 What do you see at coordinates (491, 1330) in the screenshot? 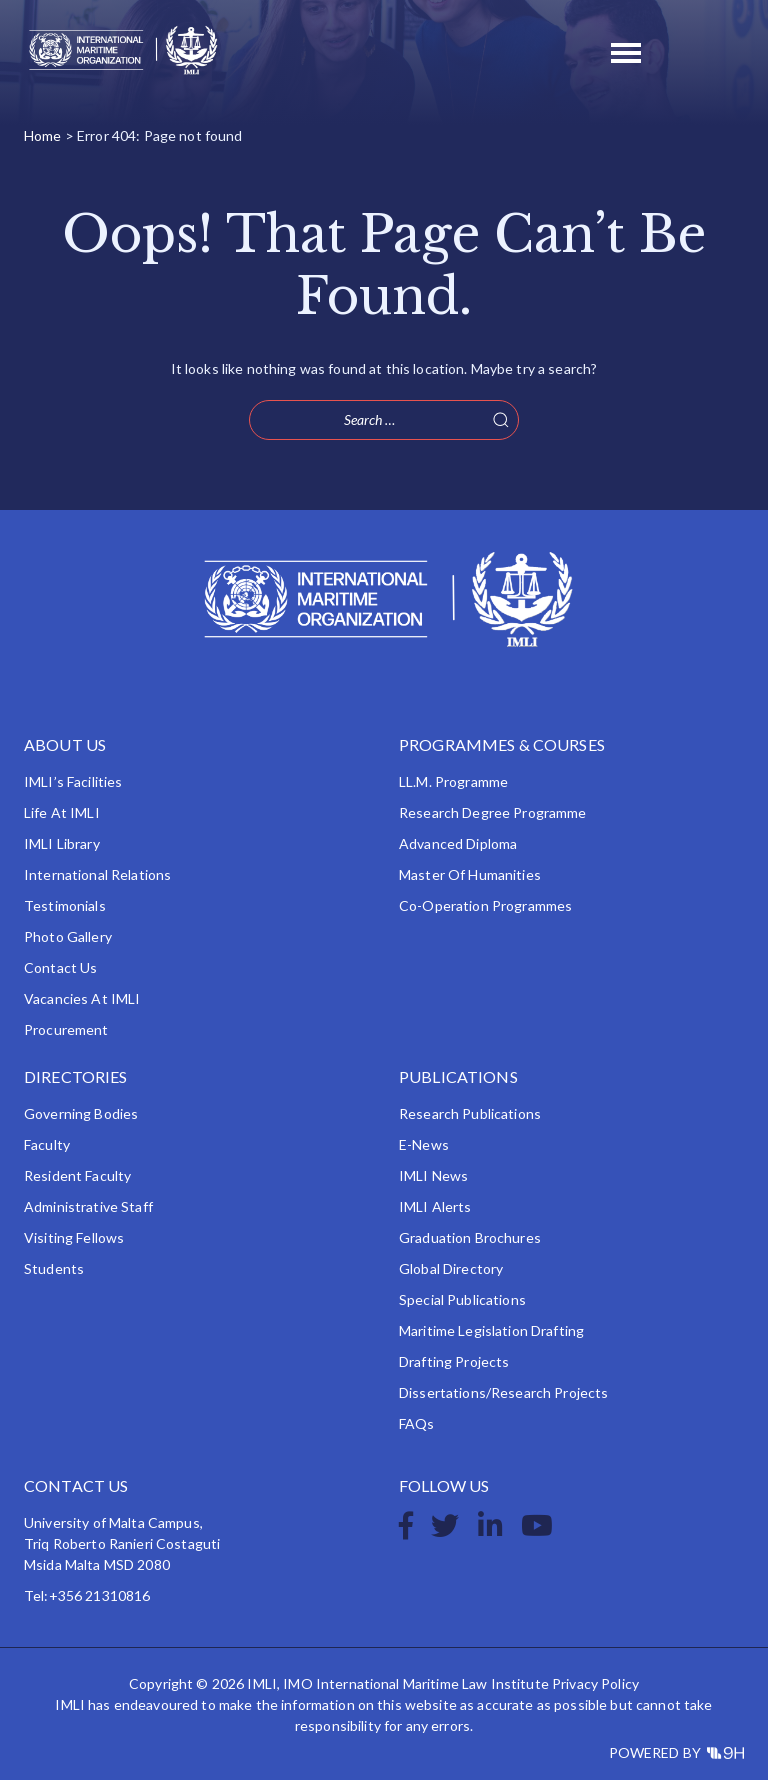
I see `Maritime Legislation Drafting` at bounding box center [491, 1330].